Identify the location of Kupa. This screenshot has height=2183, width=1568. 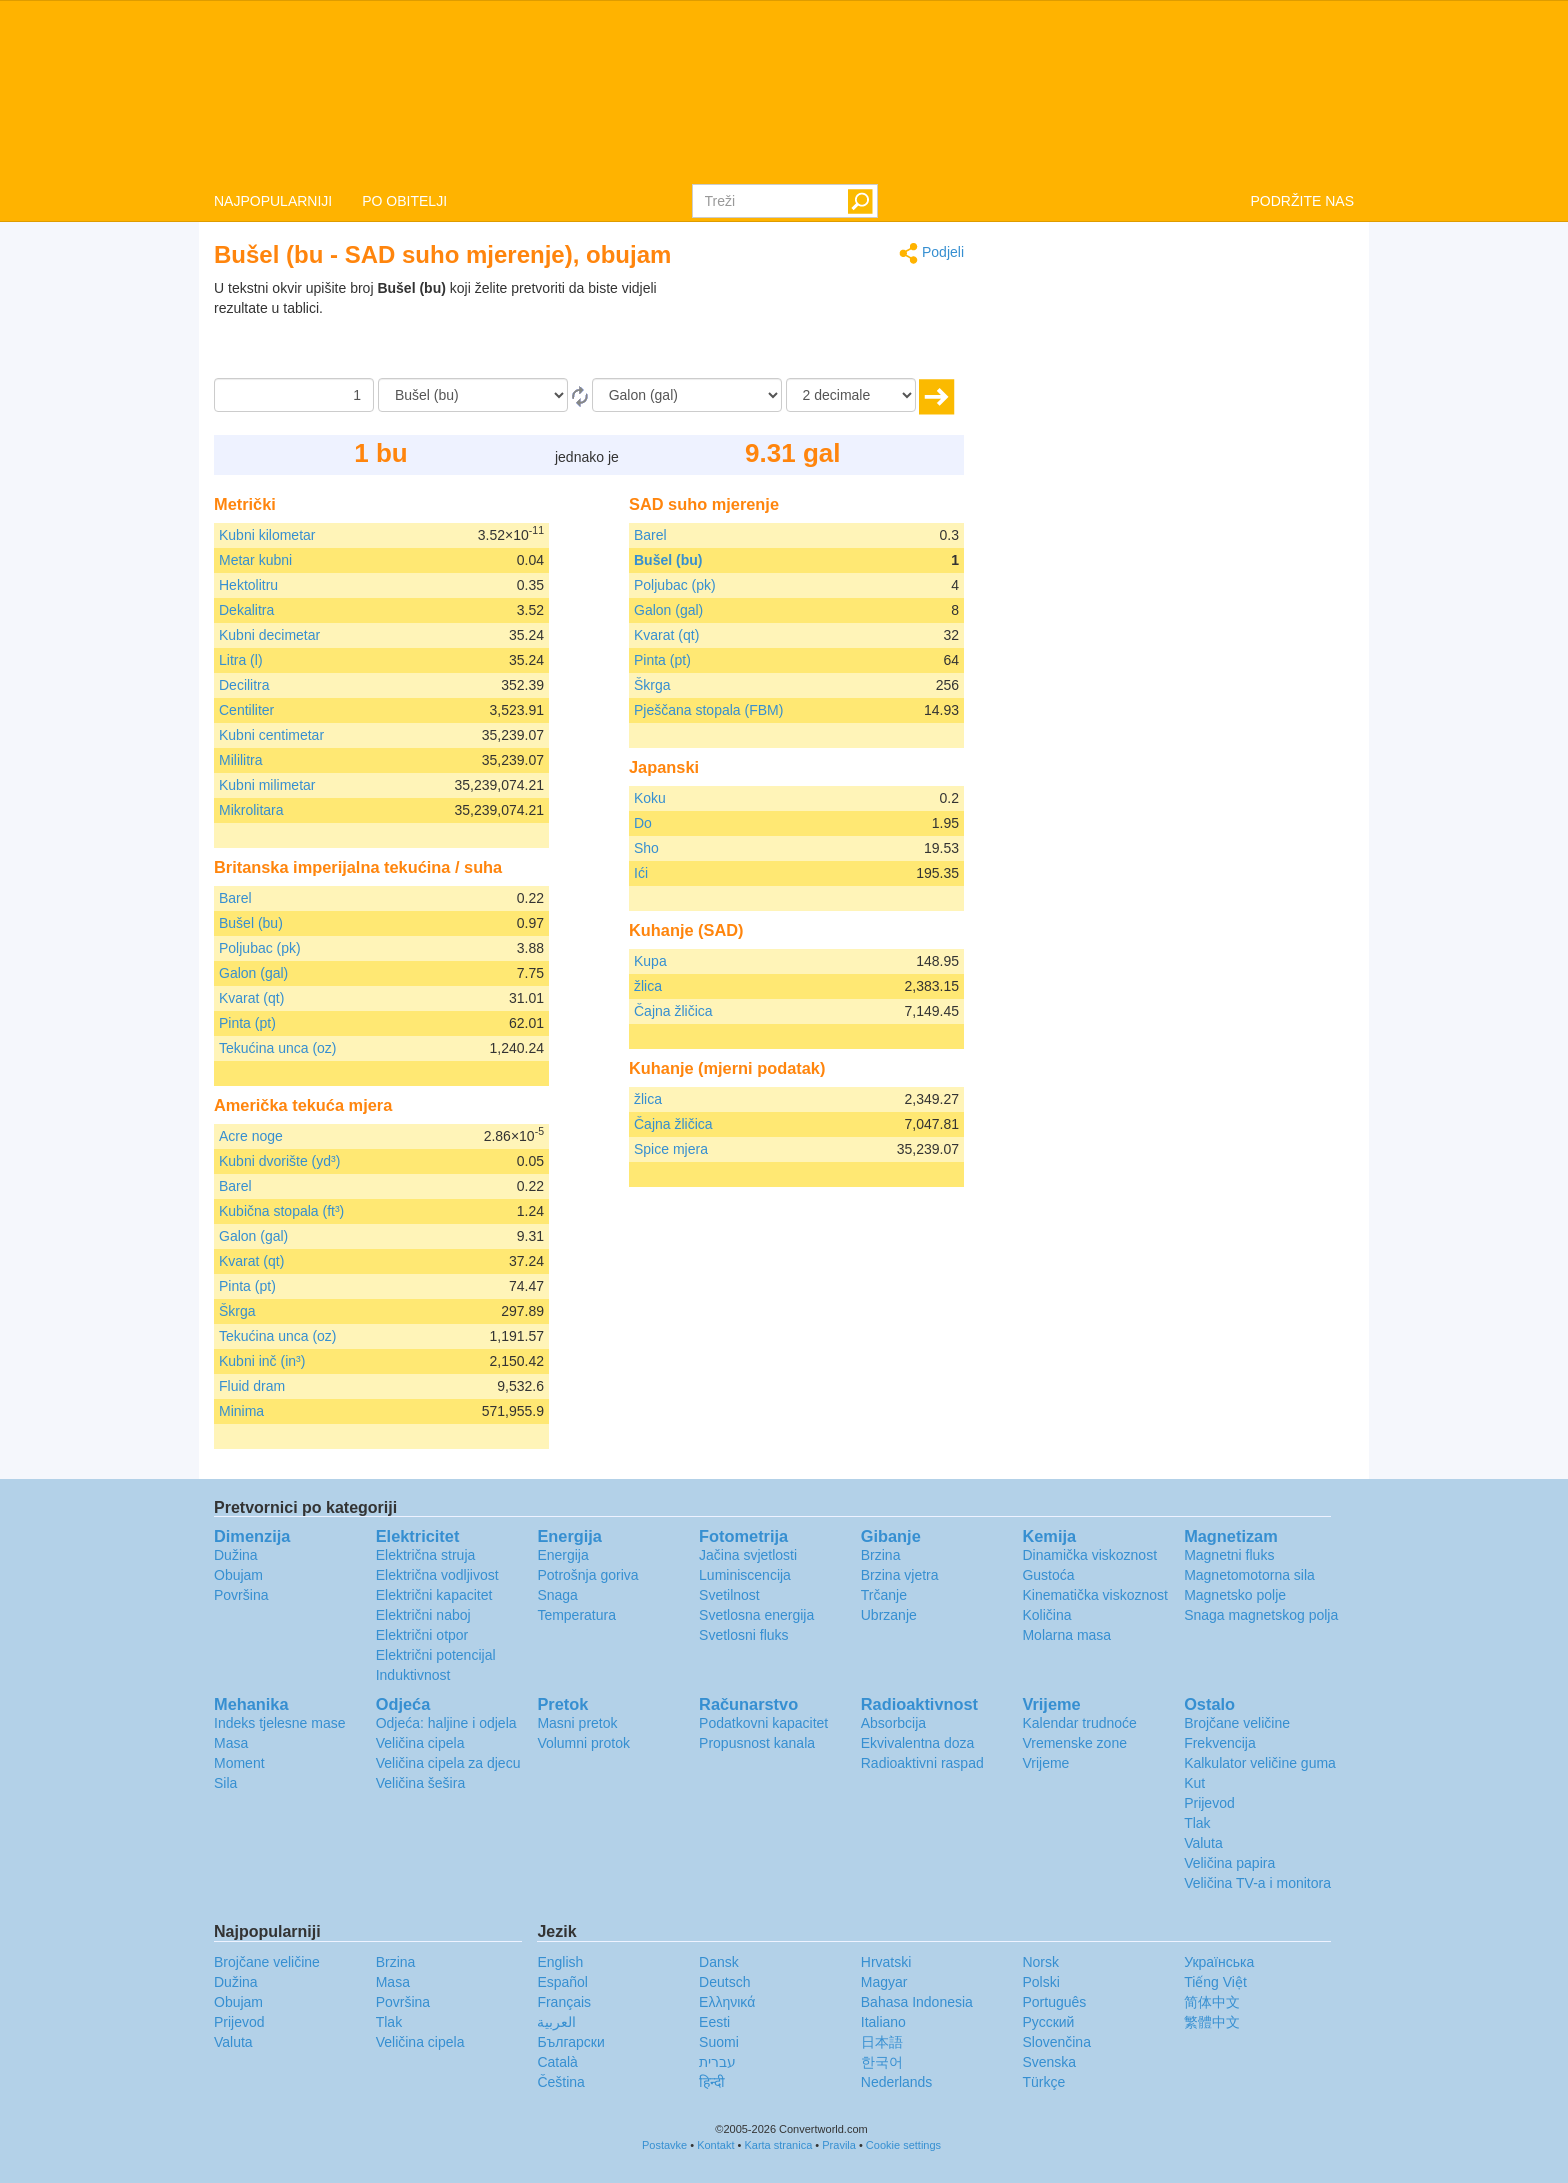
(650, 961).